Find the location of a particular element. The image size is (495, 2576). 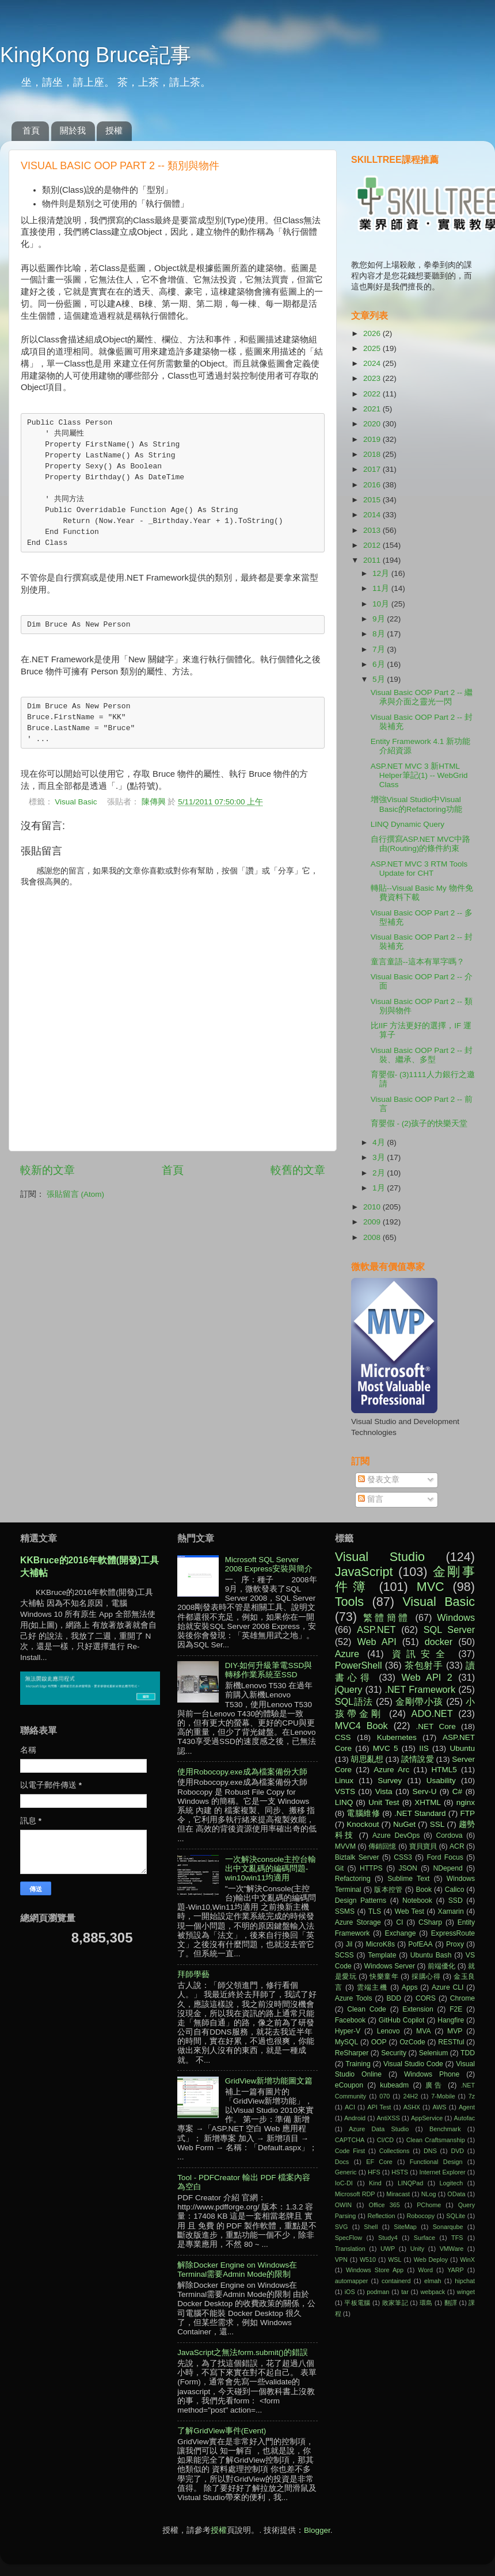

關於我 is located at coordinates (73, 130).